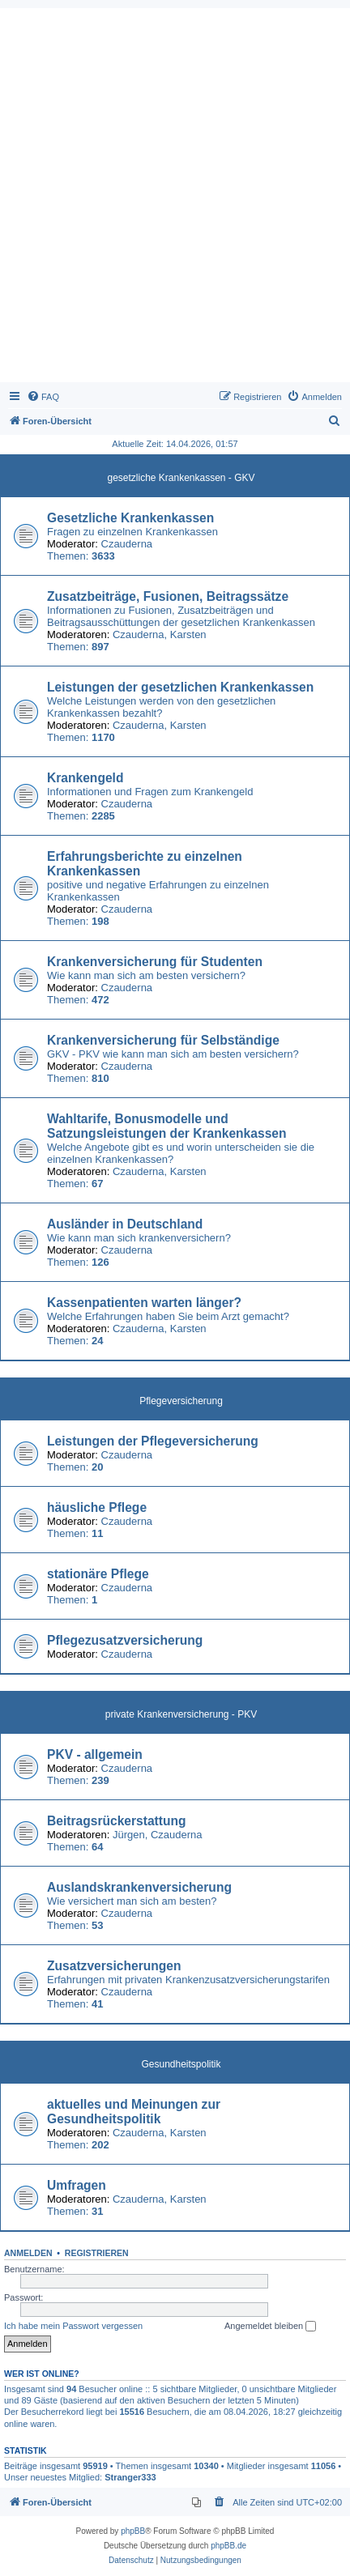 The image size is (350, 2576). What do you see at coordinates (127, 544) in the screenshot?
I see `Czauderna` at bounding box center [127, 544].